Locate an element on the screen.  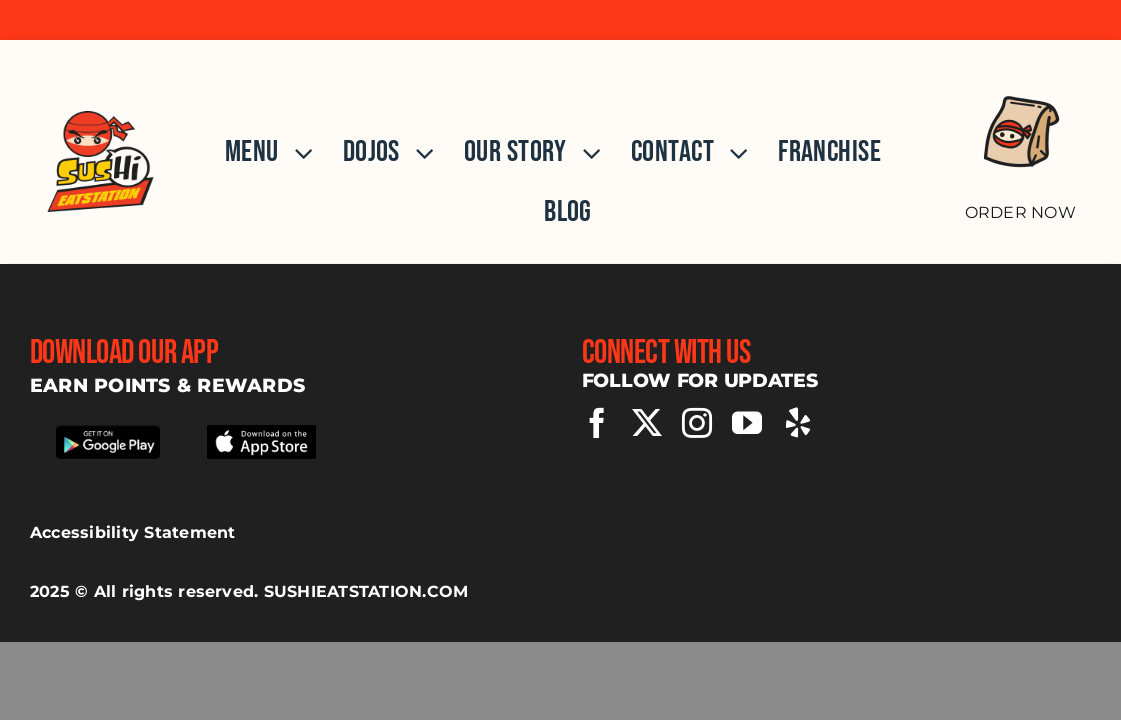
[Open submenu of Menu] is located at coordinates (296, 153).